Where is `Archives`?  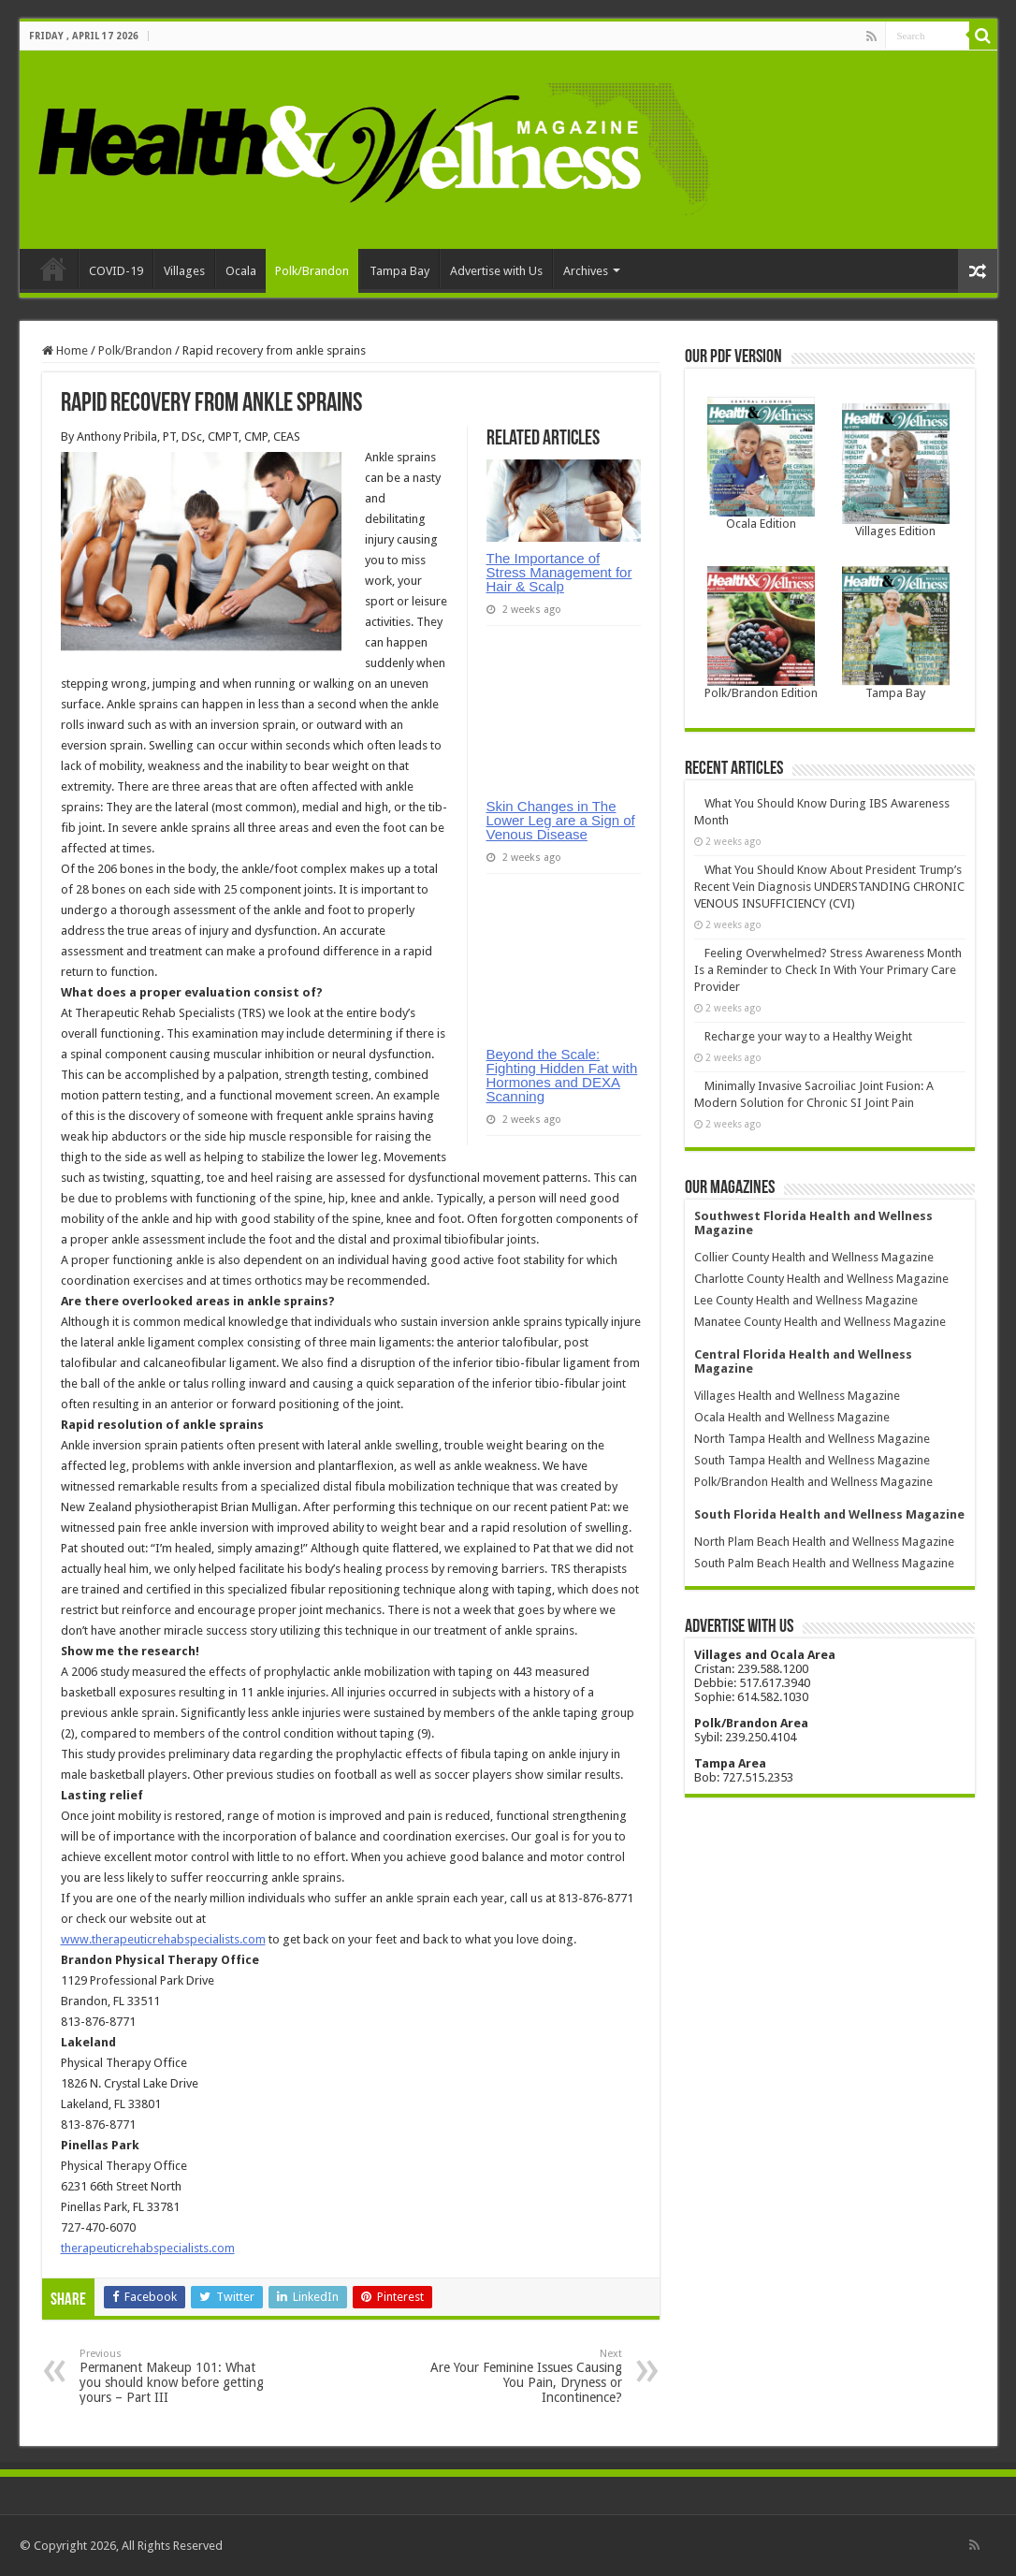
Archives is located at coordinates (585, 271).